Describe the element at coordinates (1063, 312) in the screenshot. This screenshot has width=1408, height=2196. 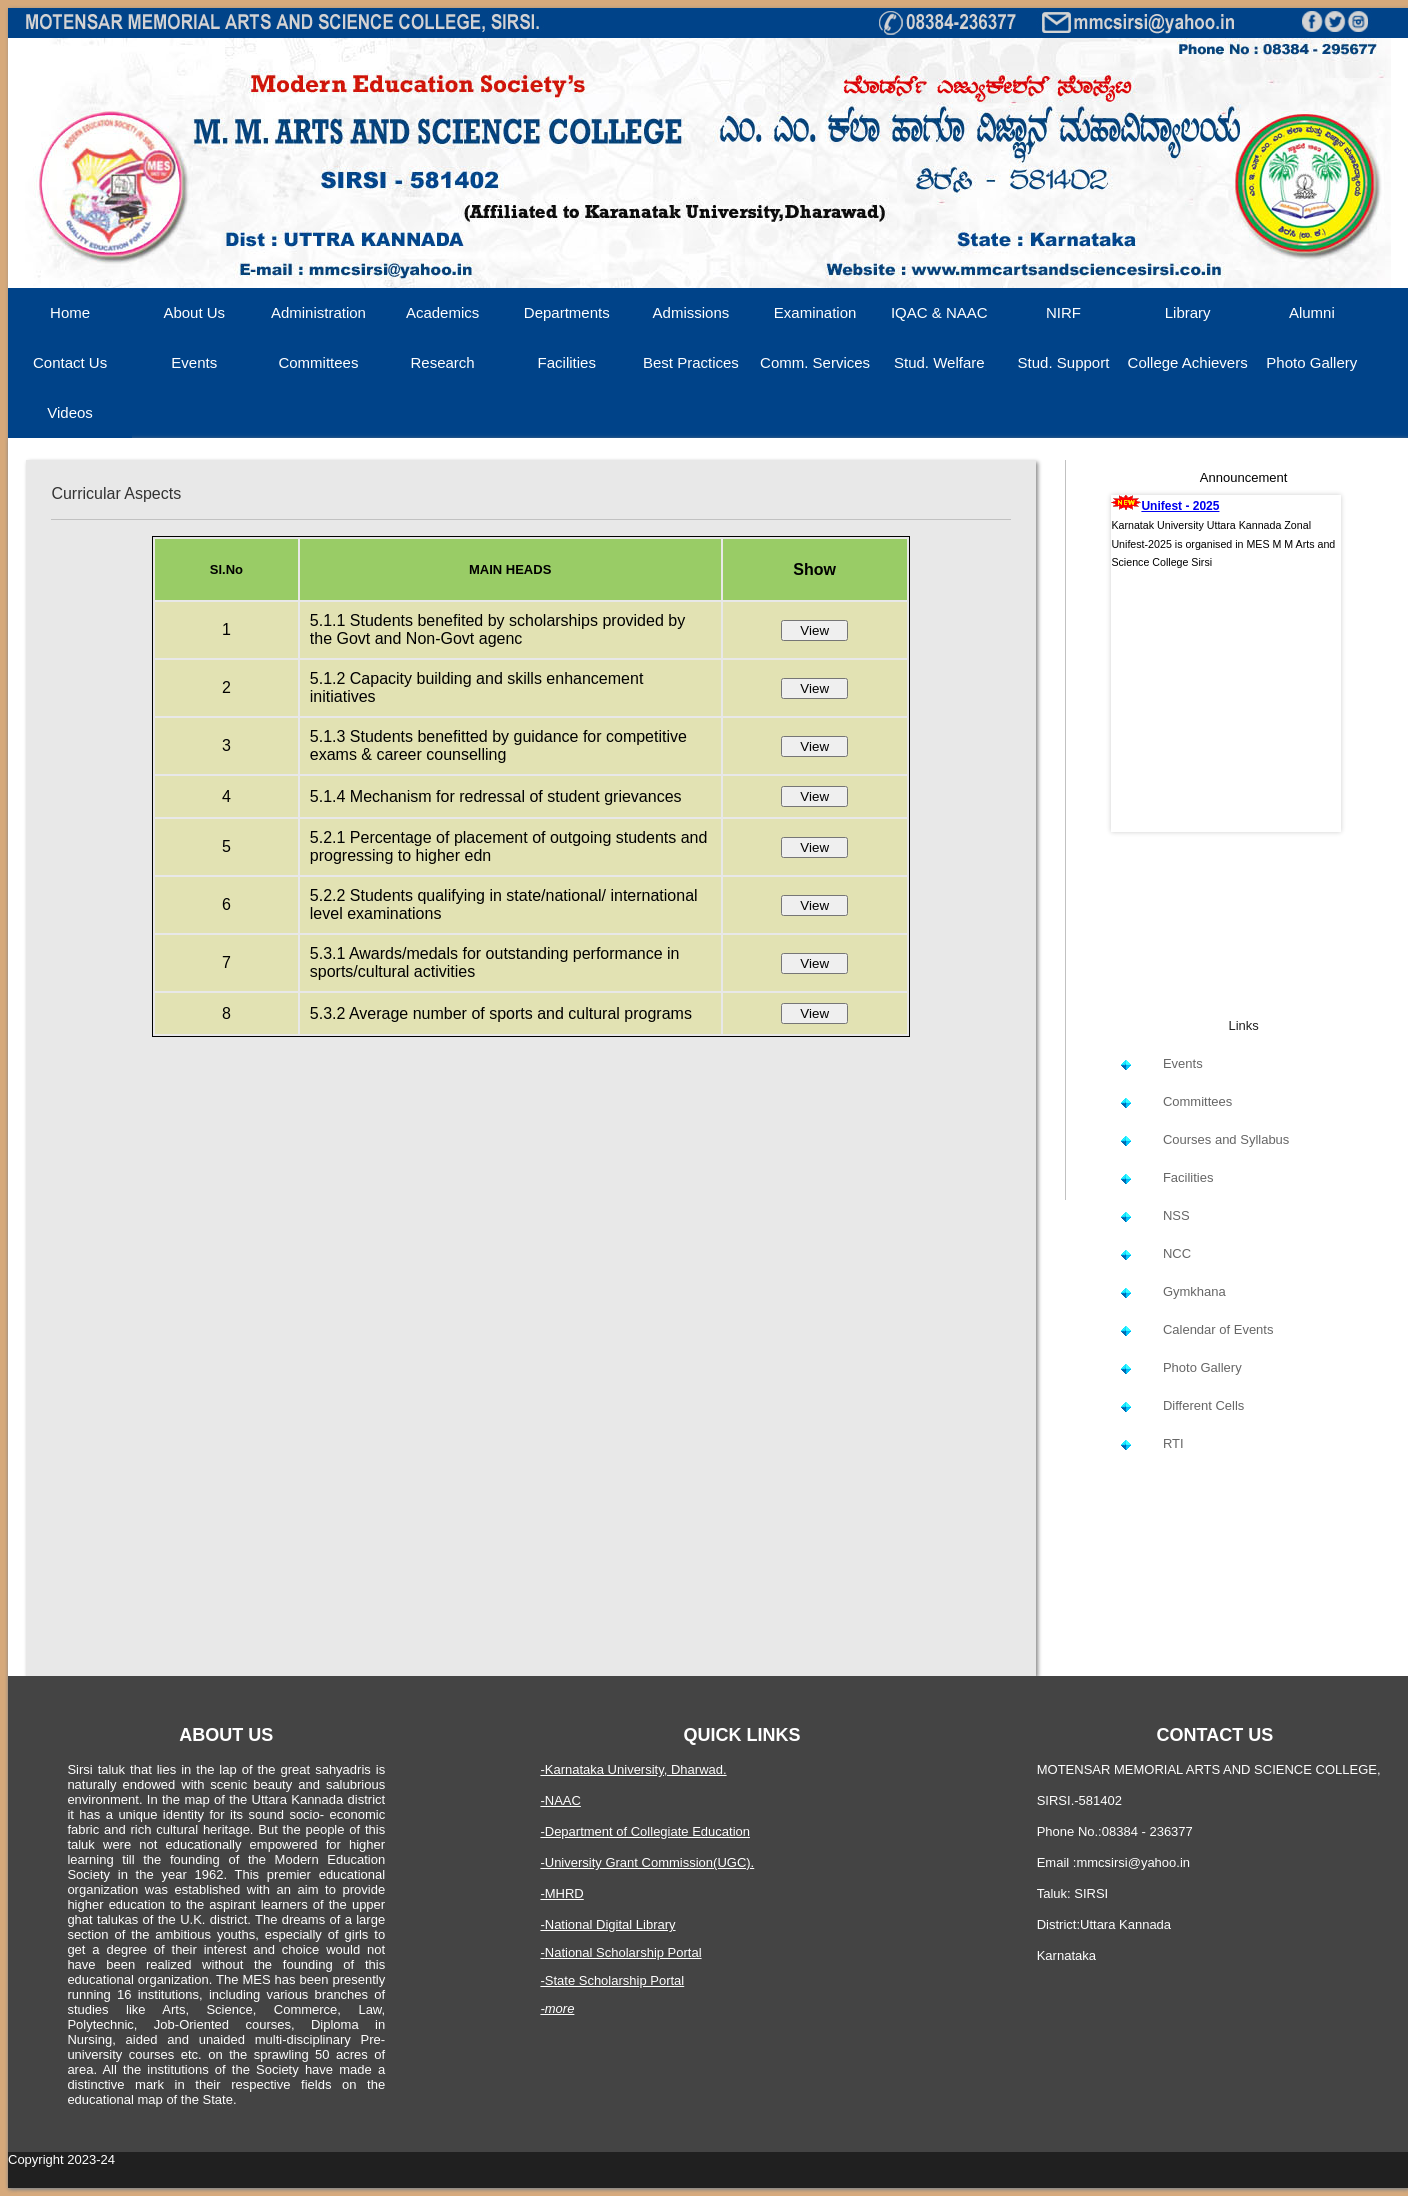
I see `NIRF` at that location.